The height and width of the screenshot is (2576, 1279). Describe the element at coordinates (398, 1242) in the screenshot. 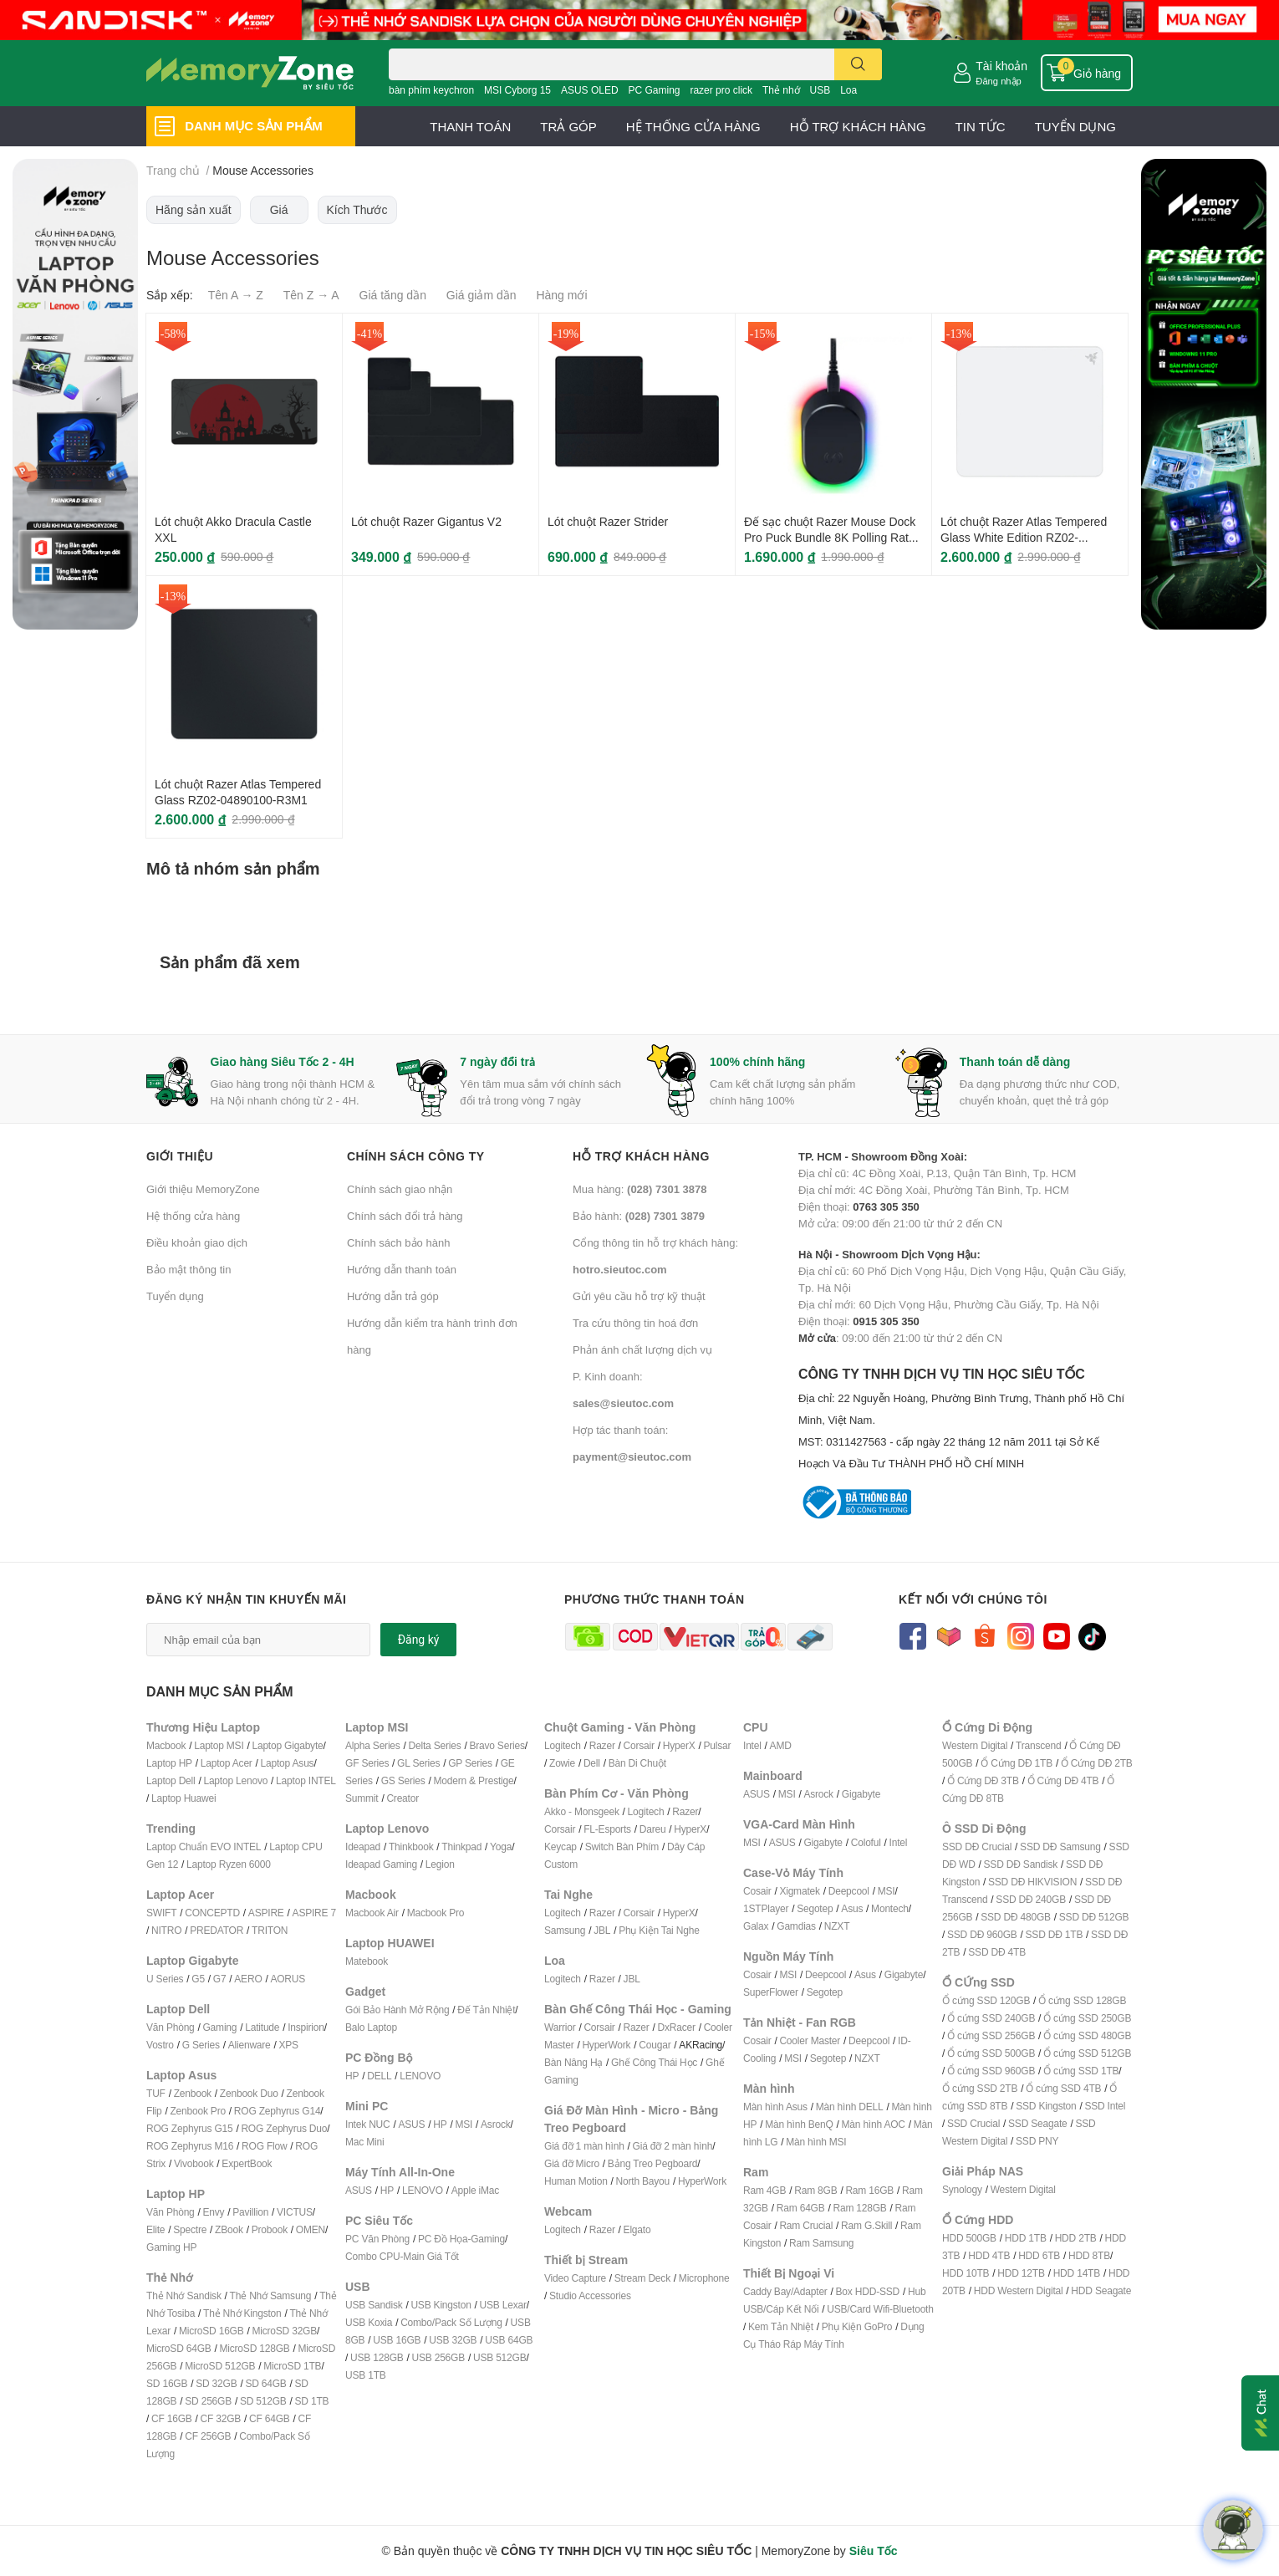

I see `Chính sách bảo hành` at that location.